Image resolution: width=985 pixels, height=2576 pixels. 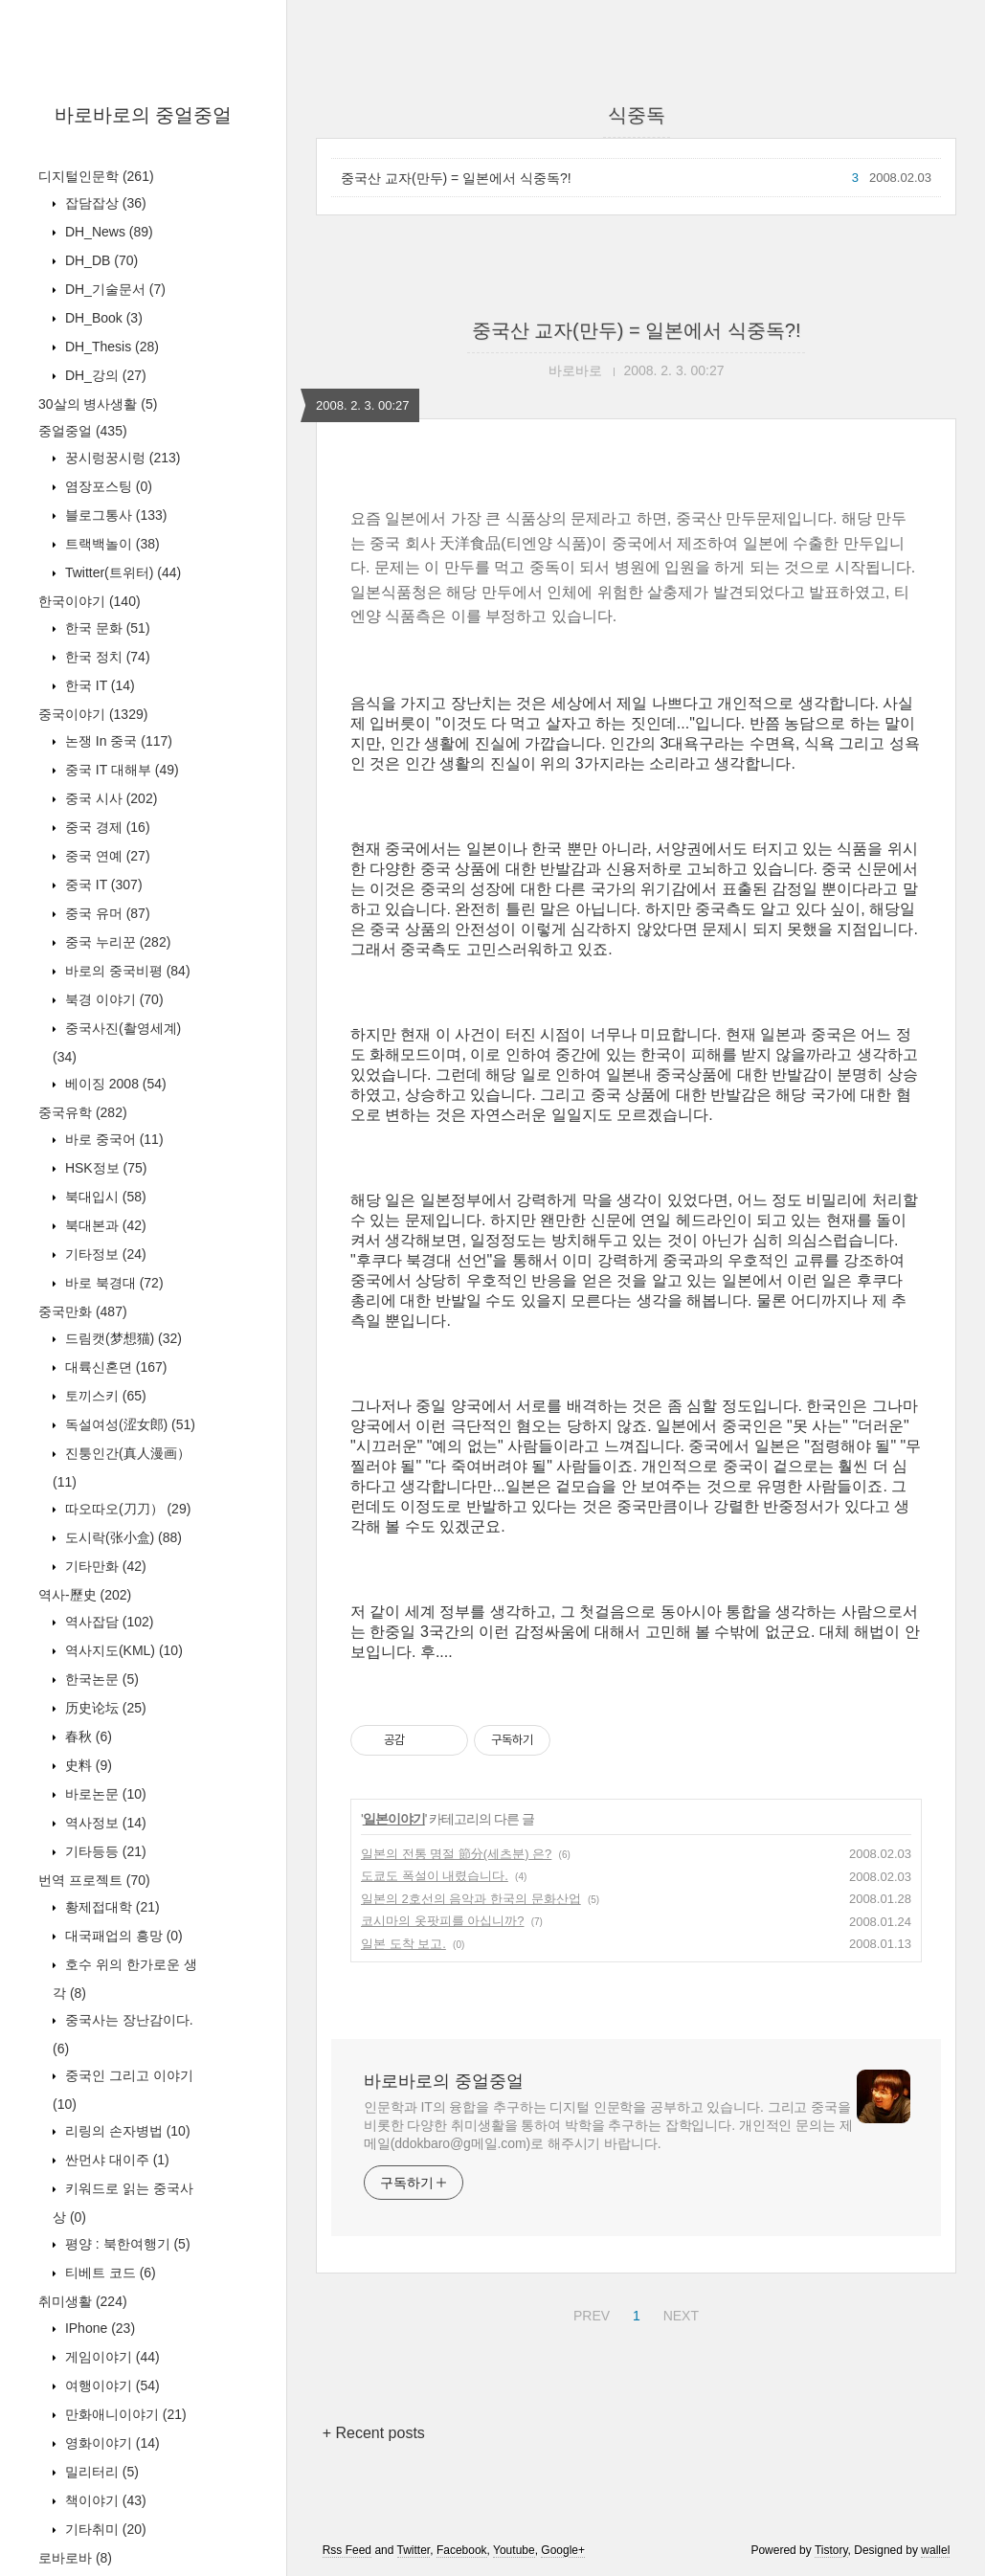 What do you see at coordinates (106, 486) in the screenshot?
I see `염장포스팅` at bounding box center [106, 486].